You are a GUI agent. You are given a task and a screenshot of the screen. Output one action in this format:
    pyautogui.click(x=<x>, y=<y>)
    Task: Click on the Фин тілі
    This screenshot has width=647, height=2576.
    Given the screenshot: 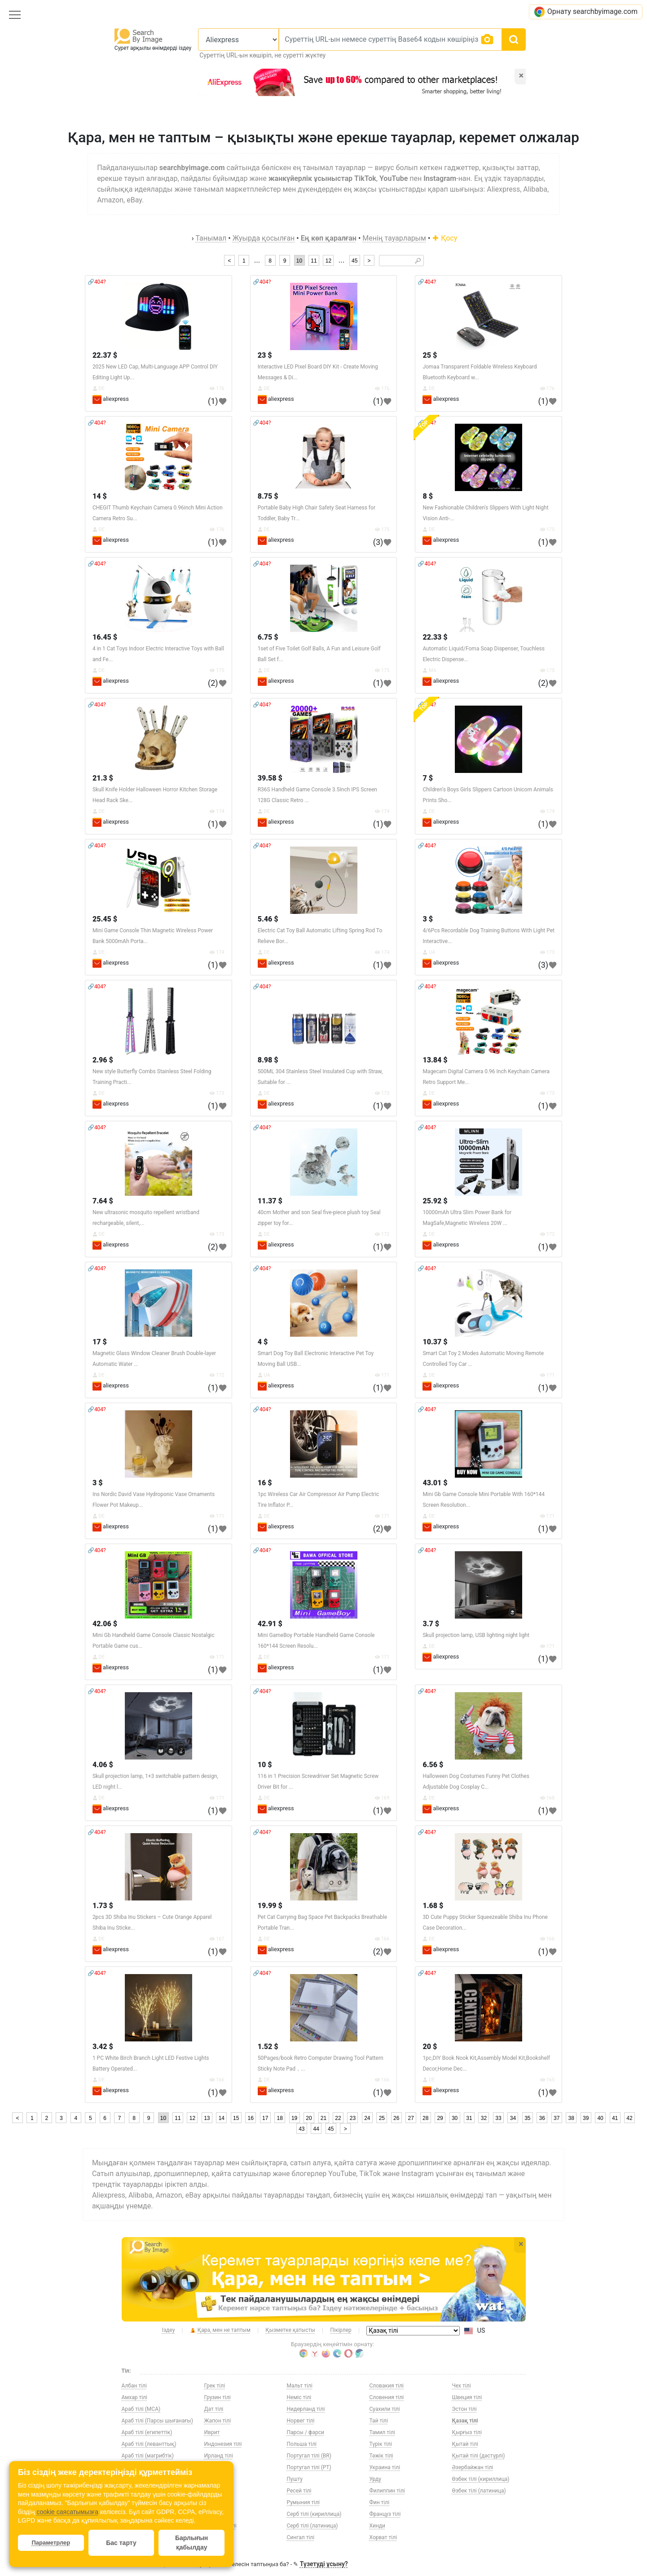 What is the action you would take?
    pyautogui.click(x=380, y=2502)
    